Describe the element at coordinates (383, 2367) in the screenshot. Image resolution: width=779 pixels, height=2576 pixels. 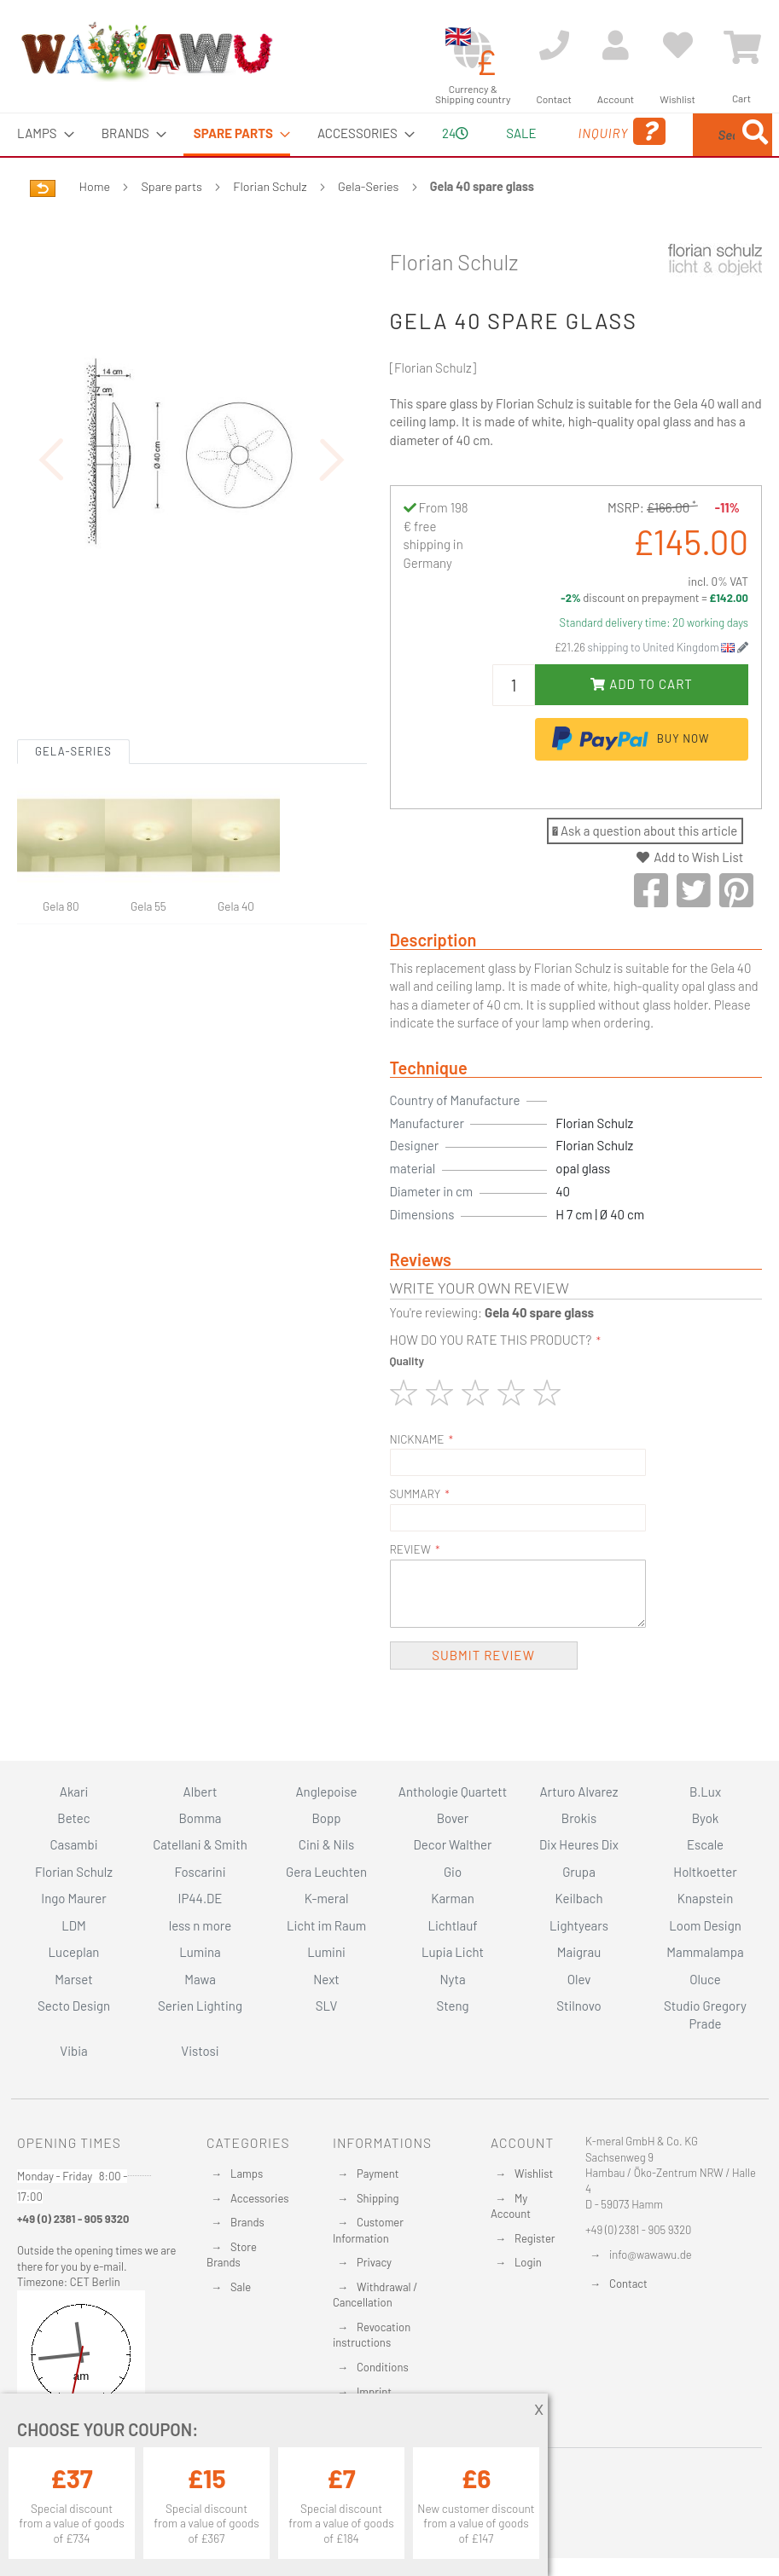
I see `Conditions` at that location.